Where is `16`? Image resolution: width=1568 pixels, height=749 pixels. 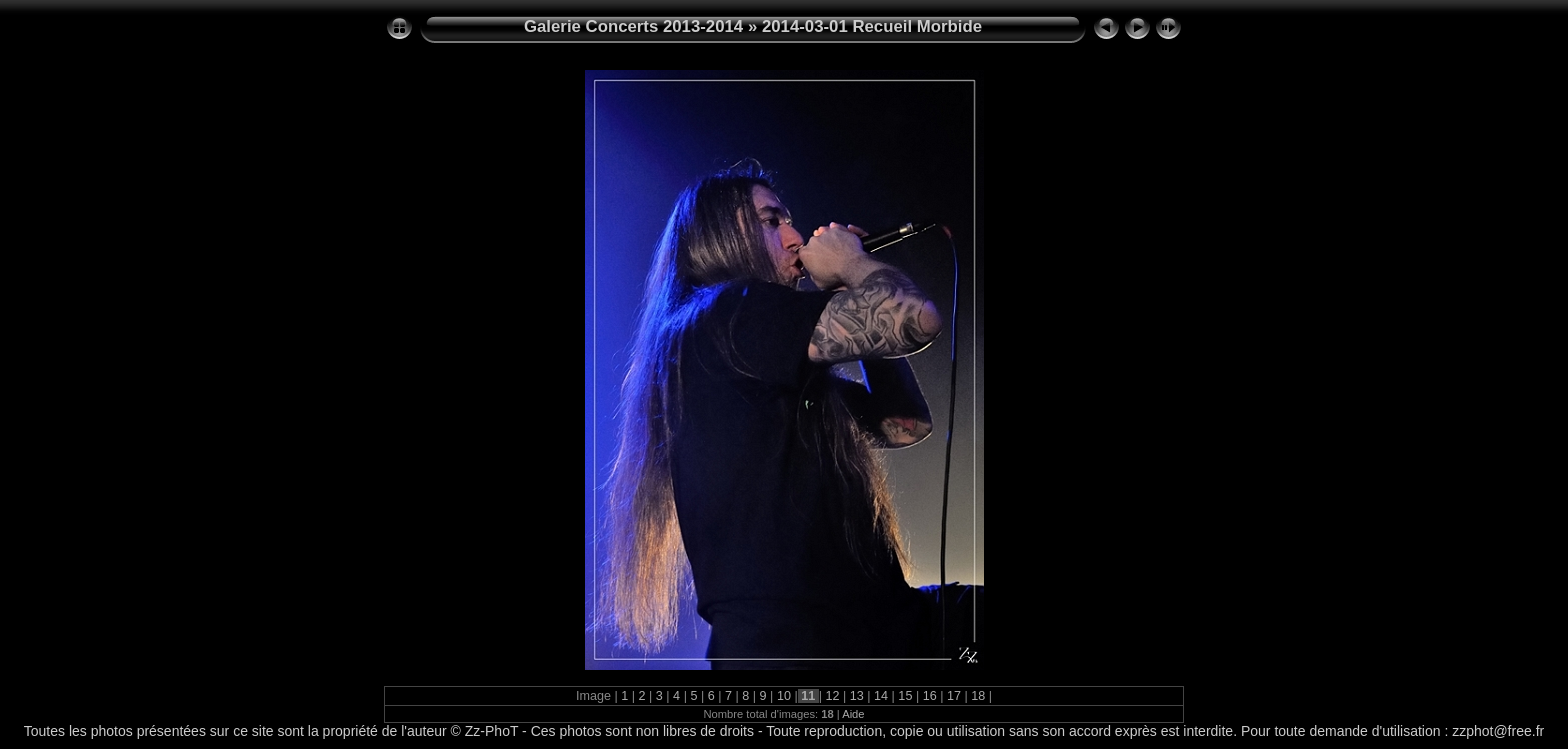 16 is located at coordinates (929, 696).